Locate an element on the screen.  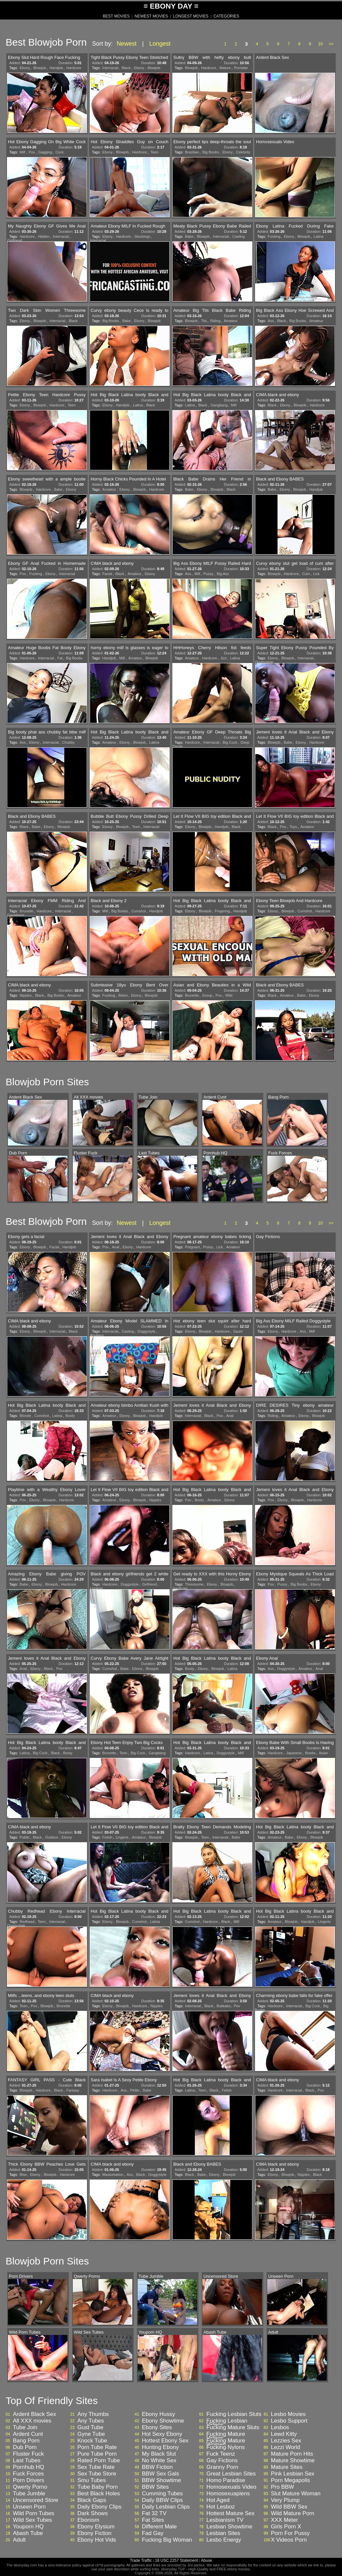
Adult is located at coordinates (19, 2540).